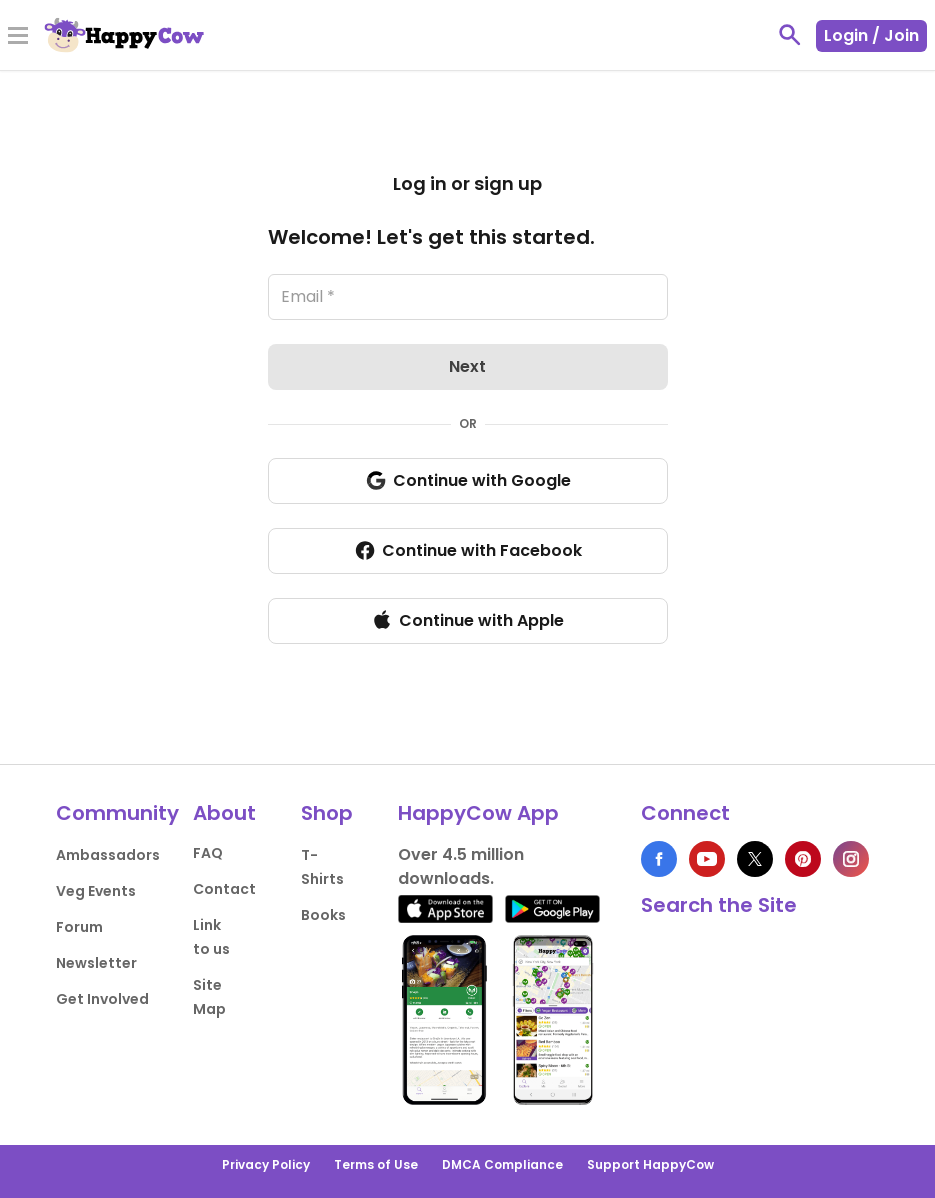  What do you see at coordinates (96, 891) in the screenshot?
I see `Veg Events` at bounding box center [96, 891].